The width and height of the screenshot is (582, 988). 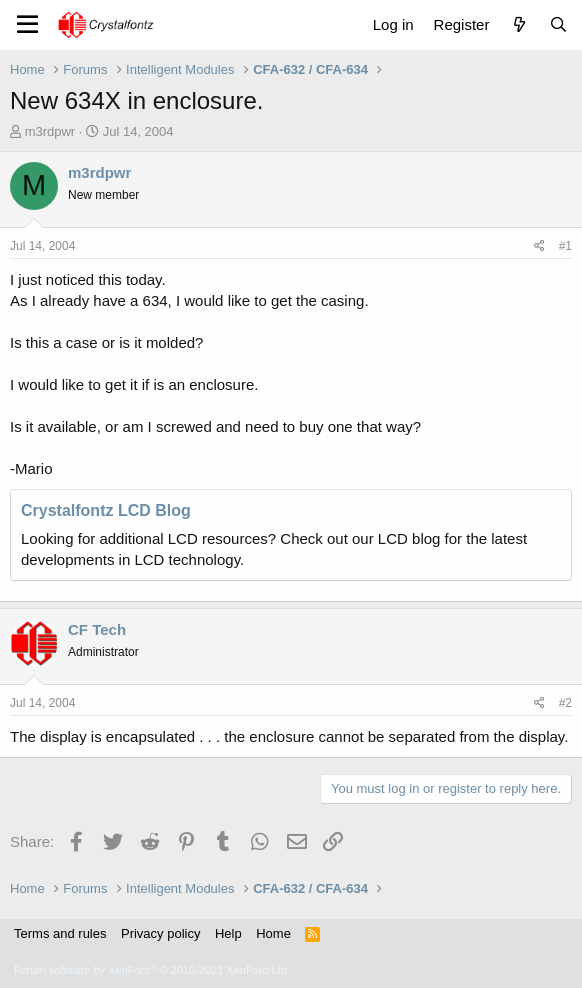 I want to click on Privacy policy, so click(x=160, y=933).